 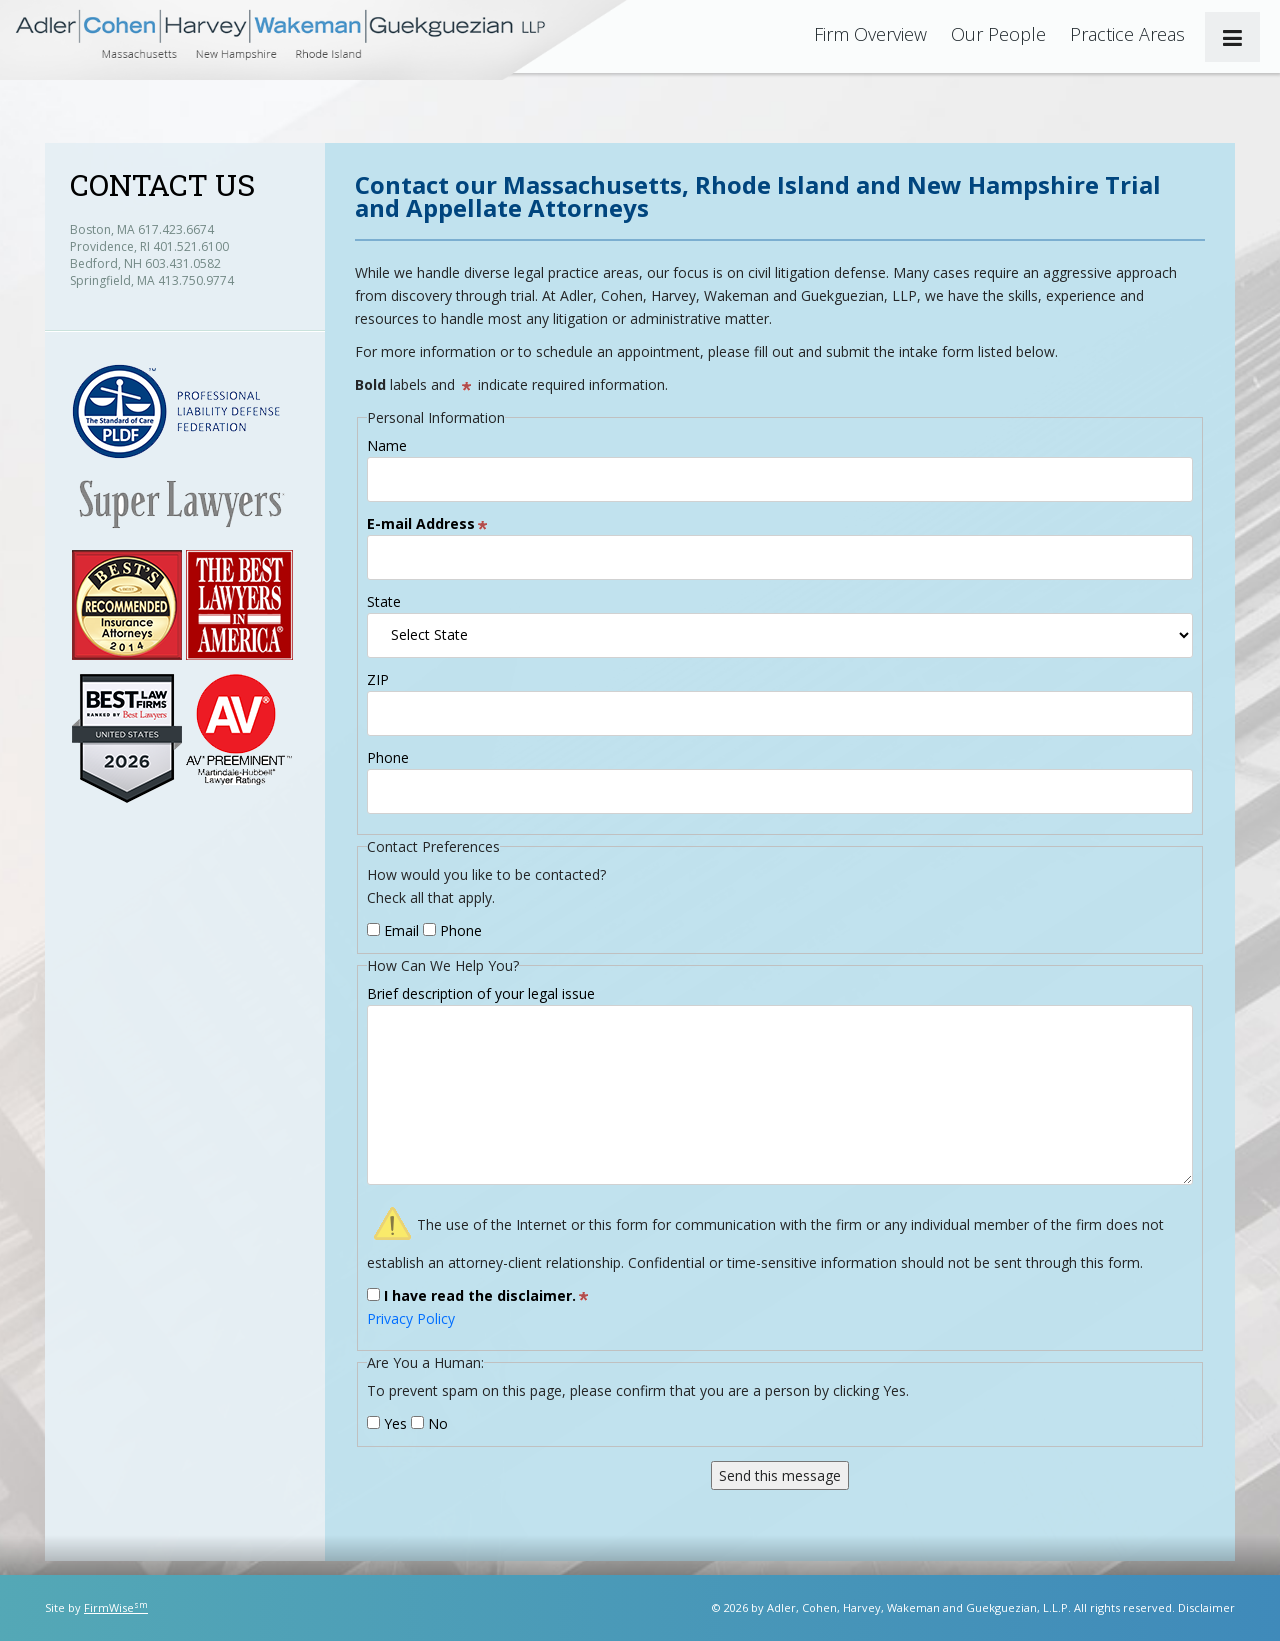 I want to click on State, so click(x=384, y=601).